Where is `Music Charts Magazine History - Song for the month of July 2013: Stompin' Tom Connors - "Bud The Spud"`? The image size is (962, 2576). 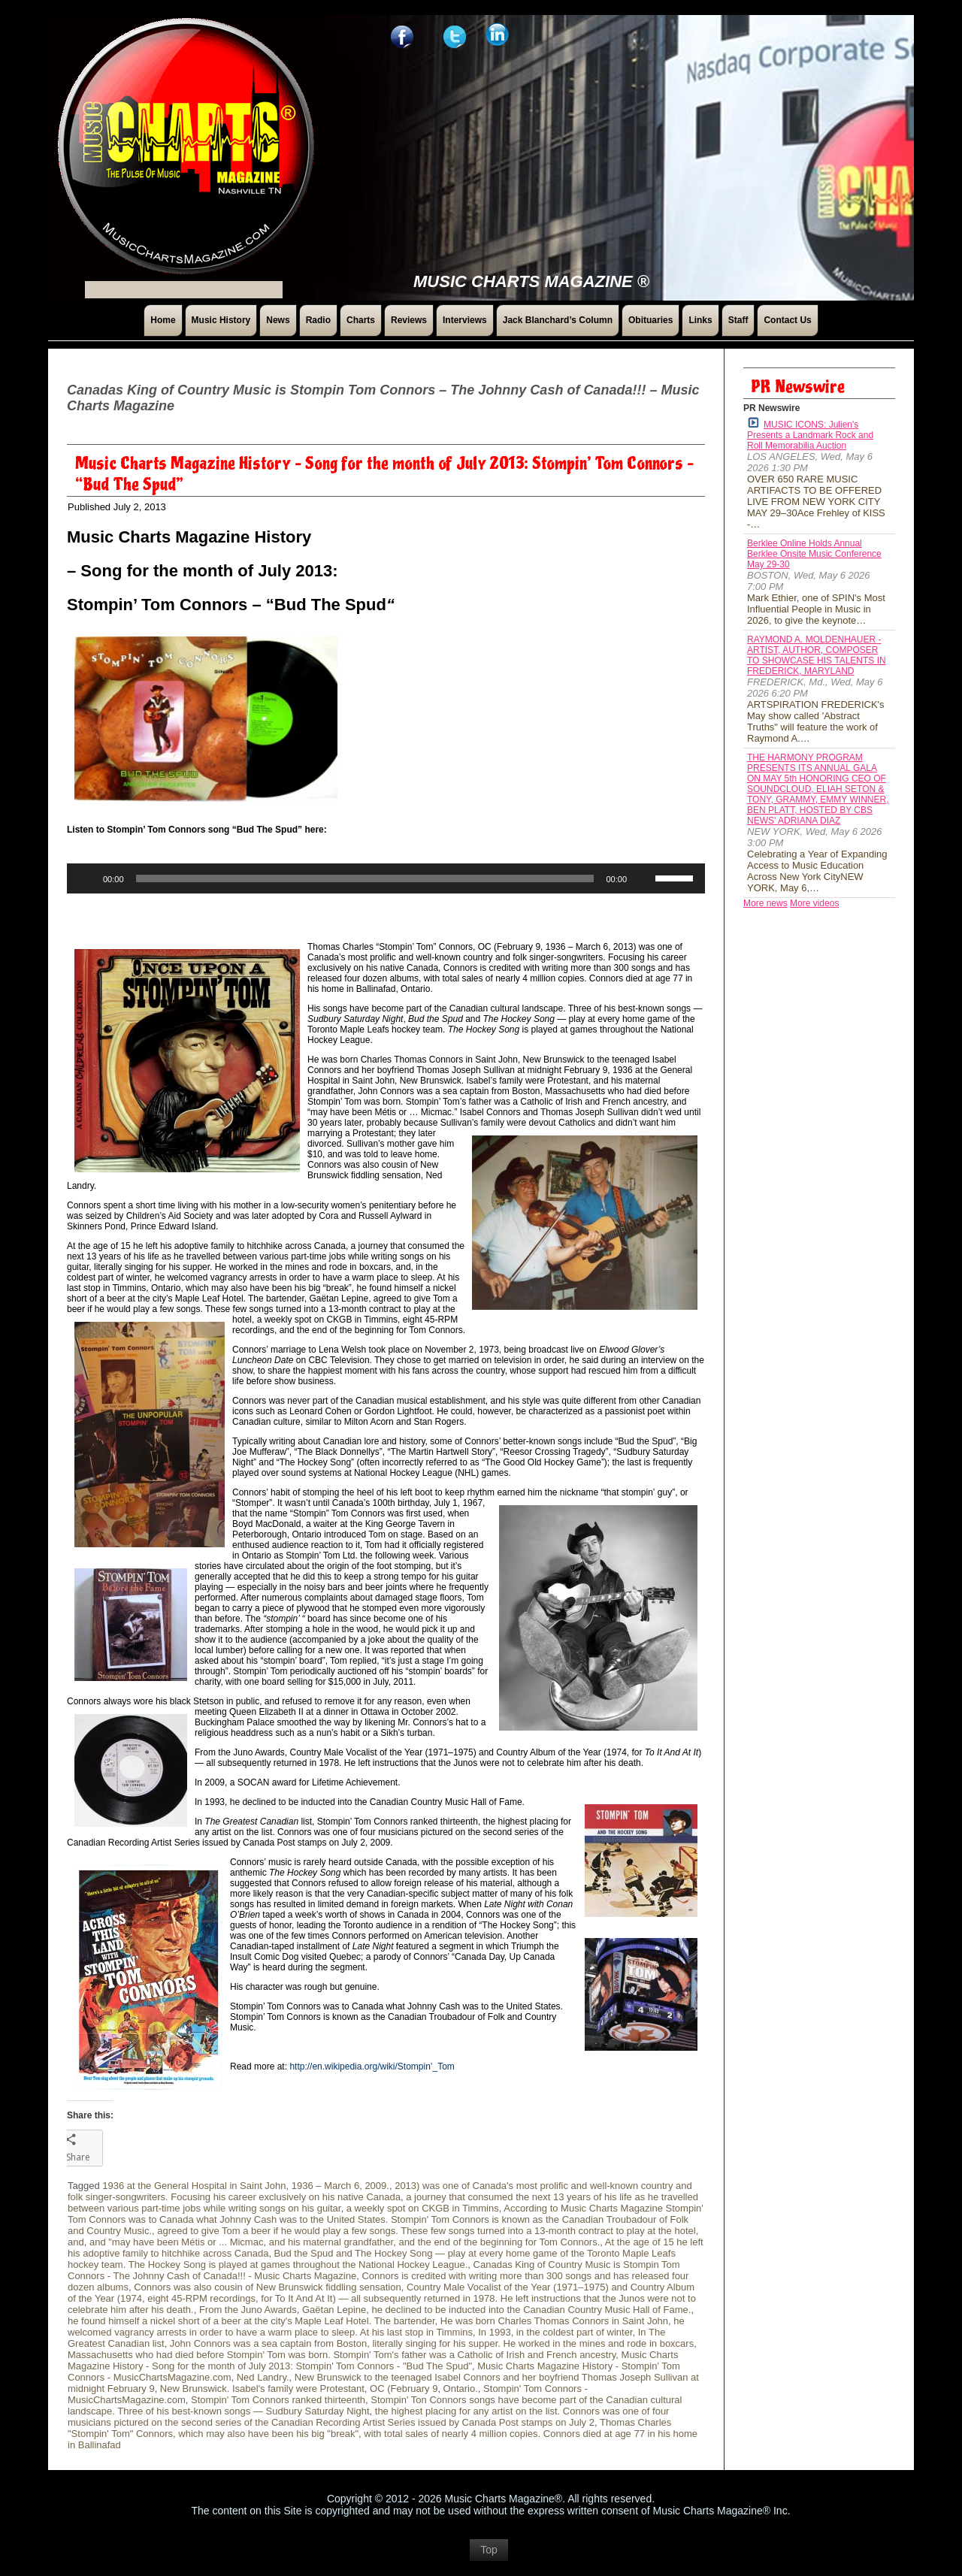
Music Charts Magazine History - Song for the month of July 2013: Stompin' Tom Connors - "Bud The Spud" is located at coordinates (373, 2360).